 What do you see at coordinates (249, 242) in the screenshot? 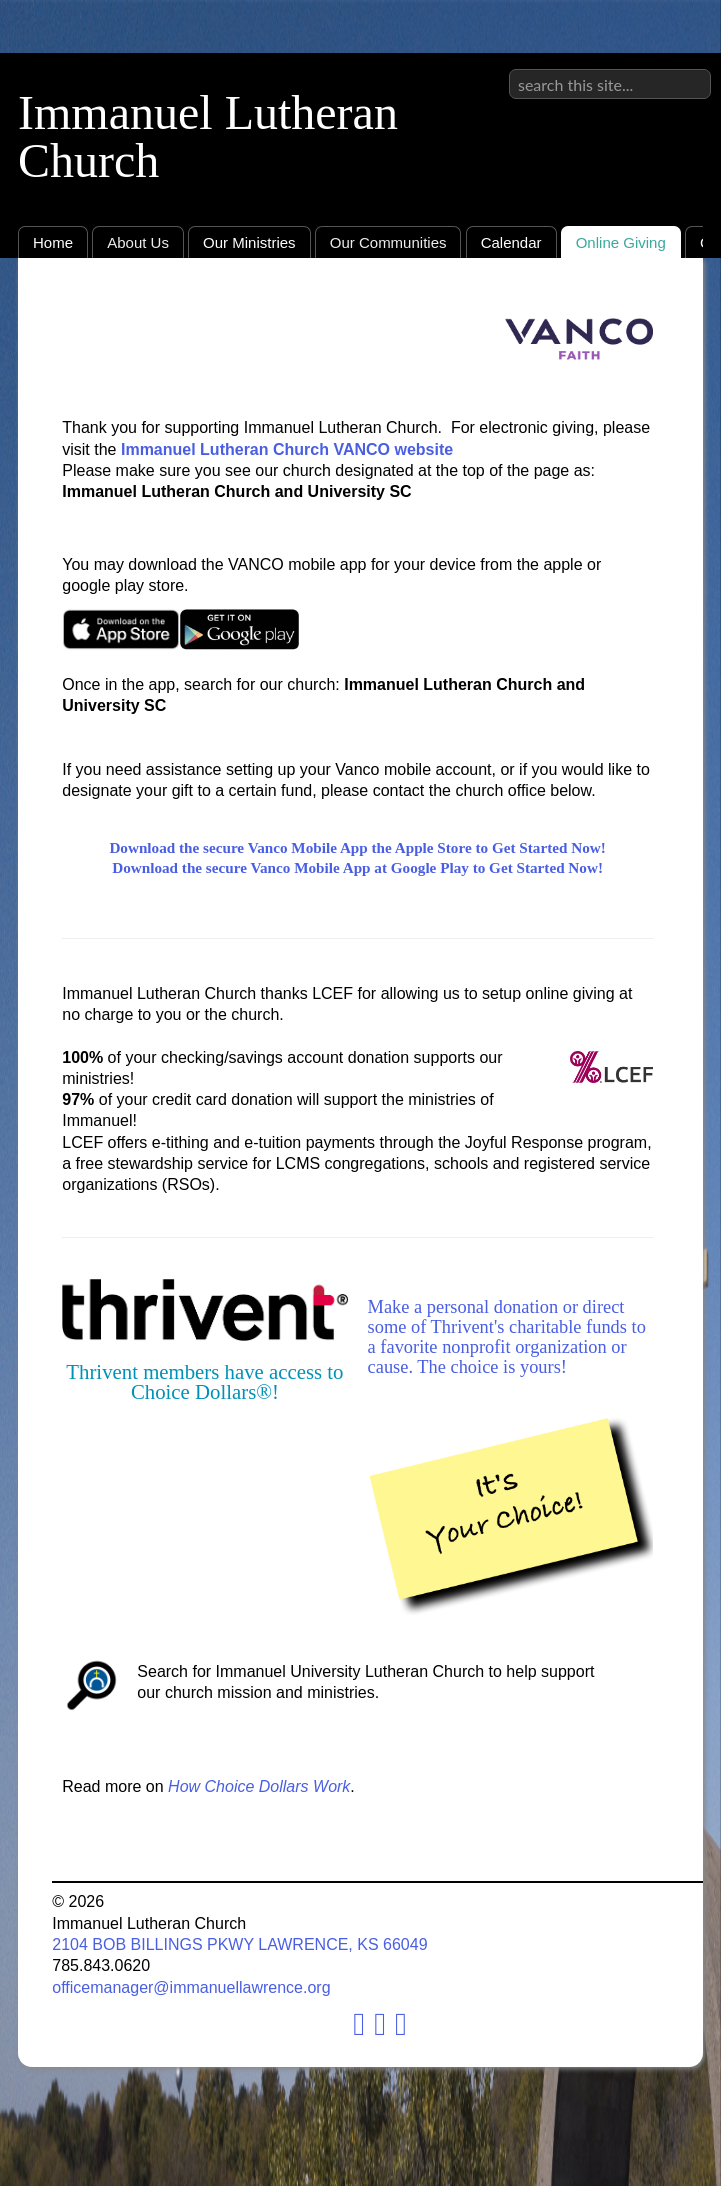
I see `Our Ministries` at bounding box center [249, 242].